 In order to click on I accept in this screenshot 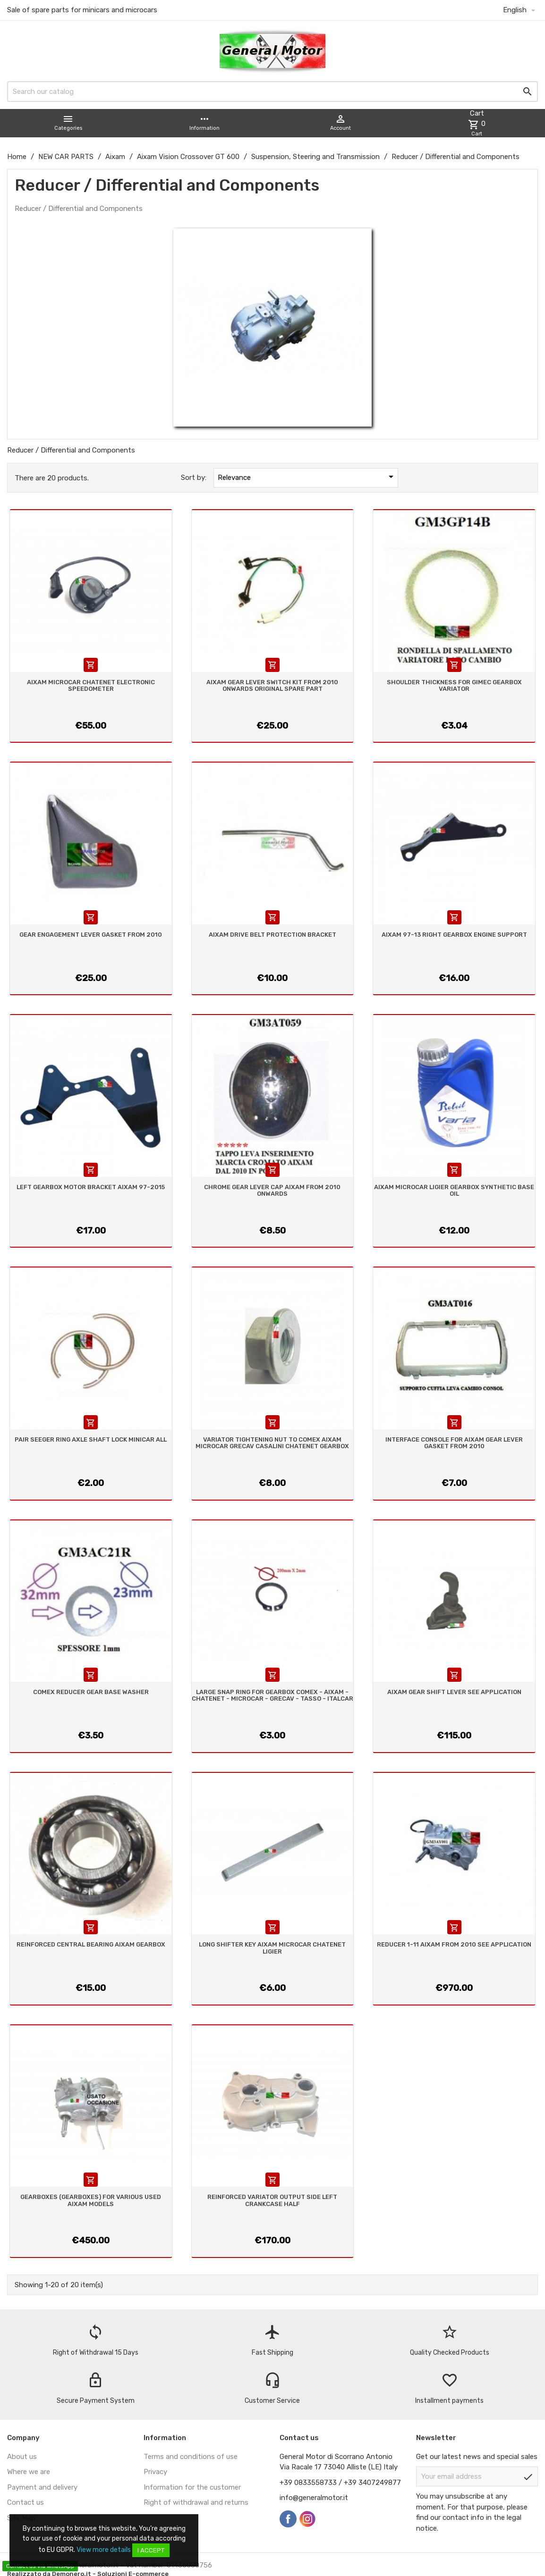, I will do `click(150, 2550)`.